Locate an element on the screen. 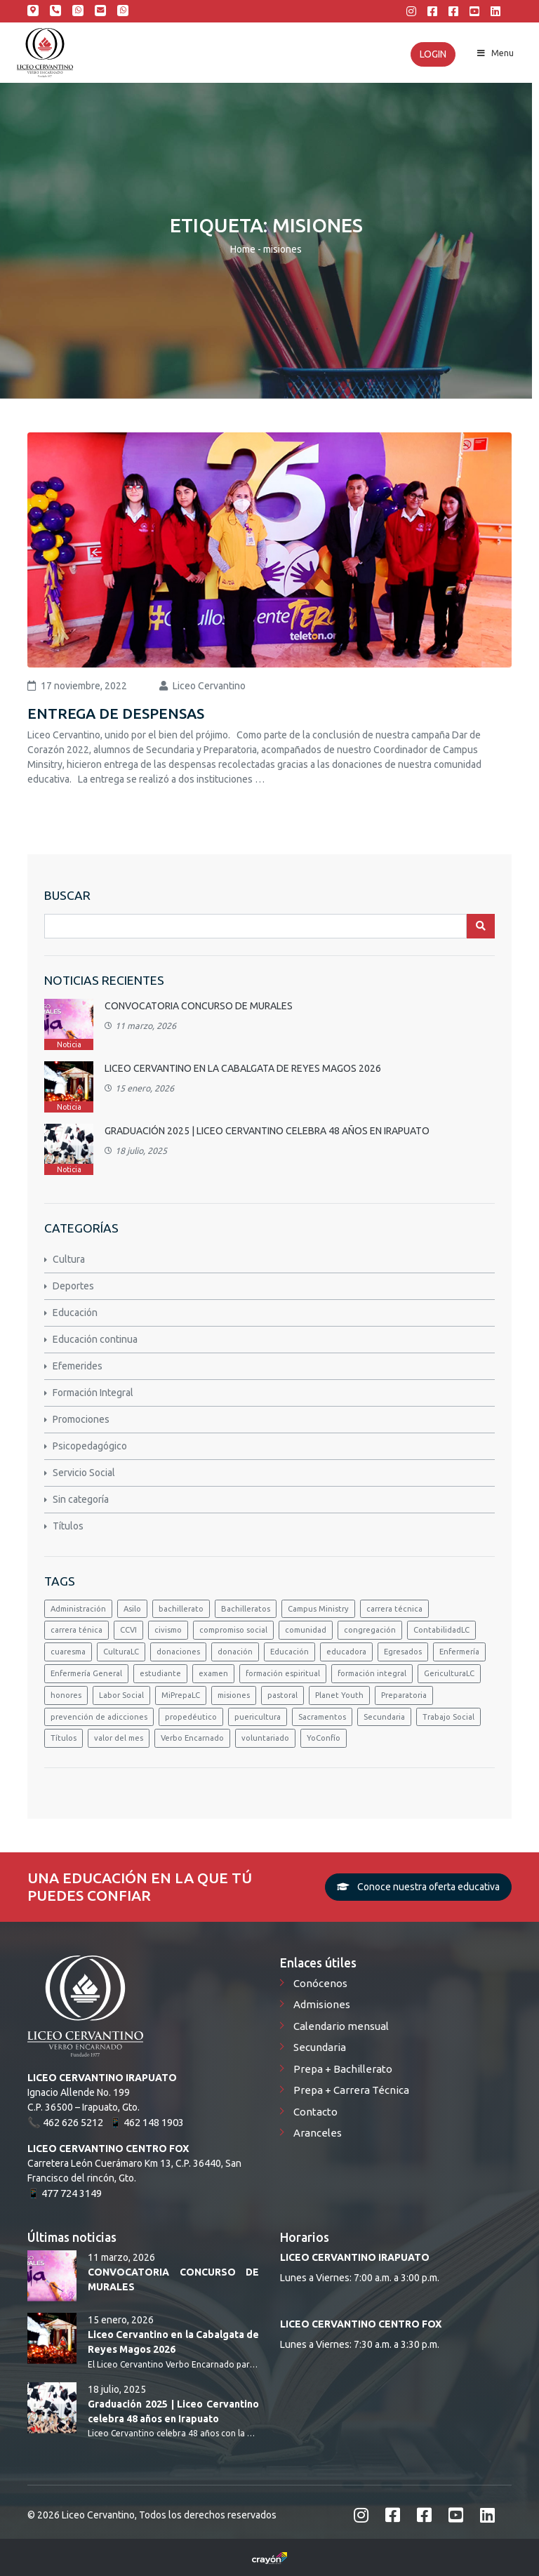 This screenshot has height=2576, width=539. misiones [misiones (1 elemento)] is located at coordinates (234, 1695).